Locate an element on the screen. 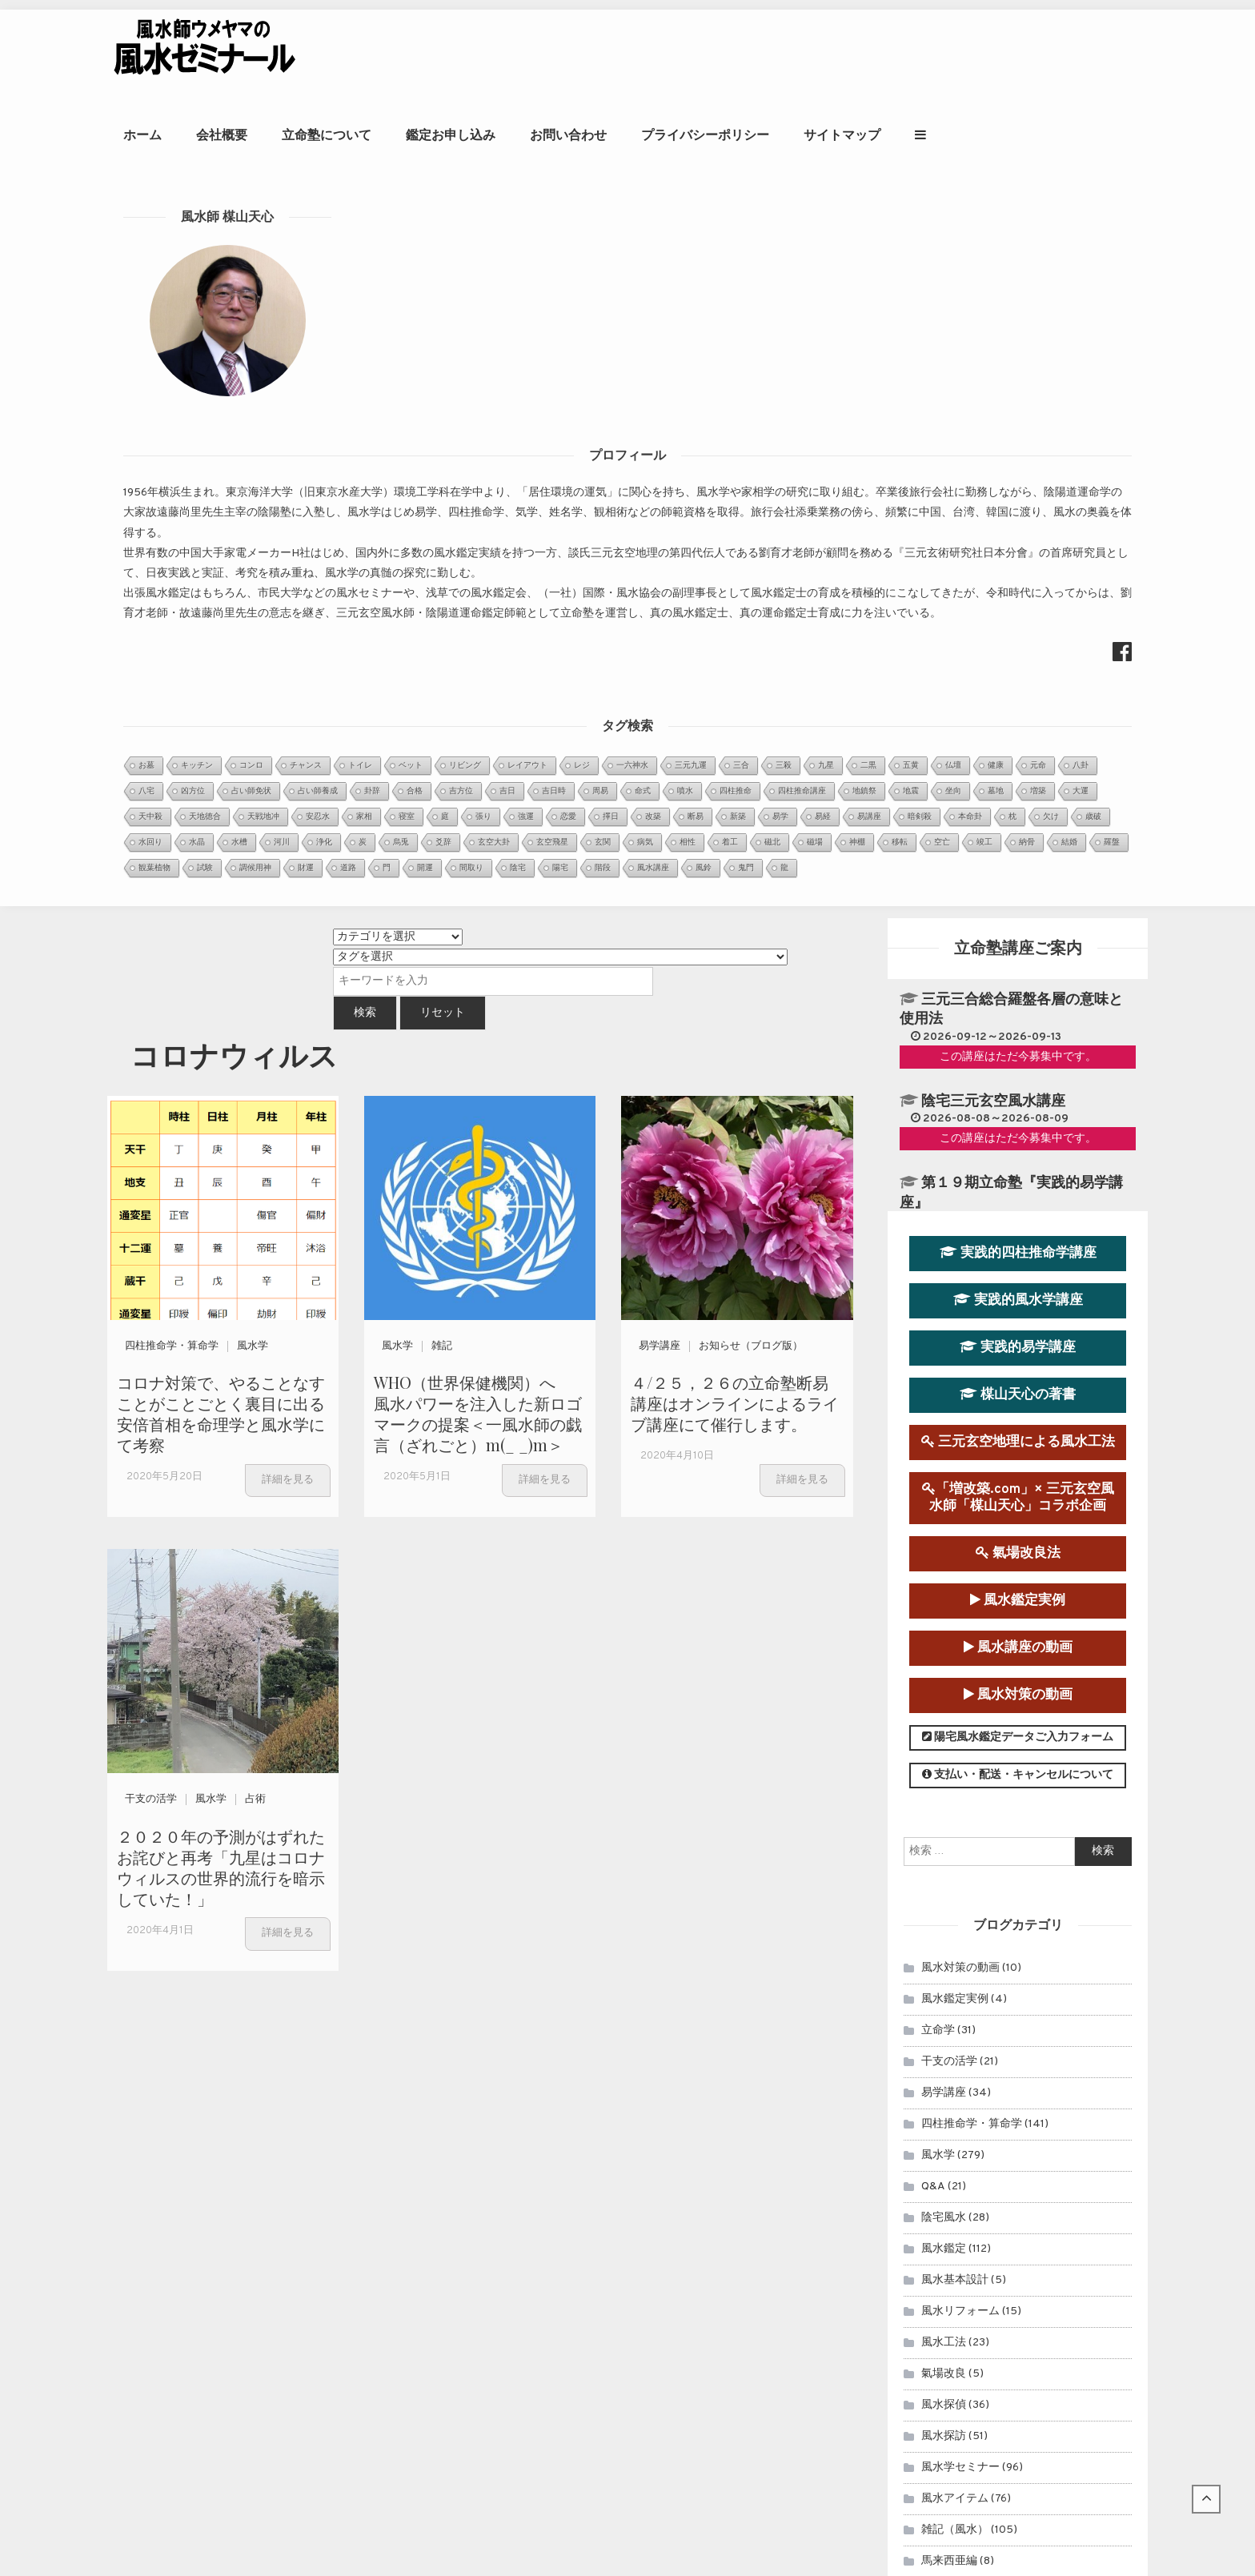  風水鑑定実例 is located at coordinates (1017, 793).